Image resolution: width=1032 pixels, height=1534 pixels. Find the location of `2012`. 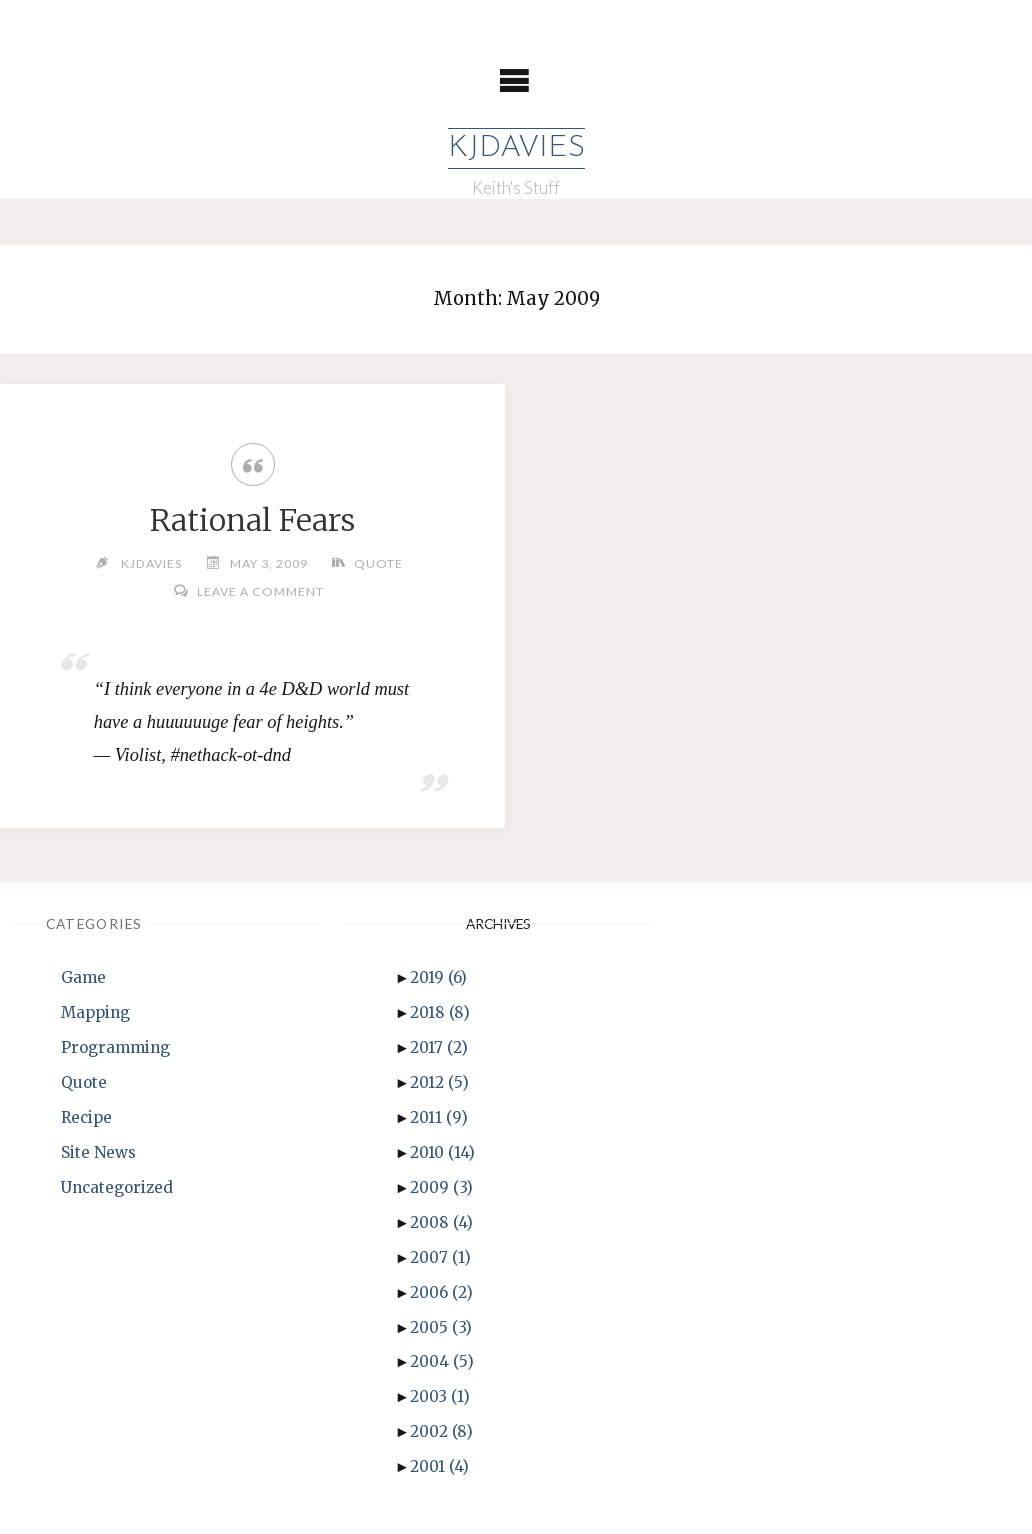

2012 is located at coordinates (439, 1082).